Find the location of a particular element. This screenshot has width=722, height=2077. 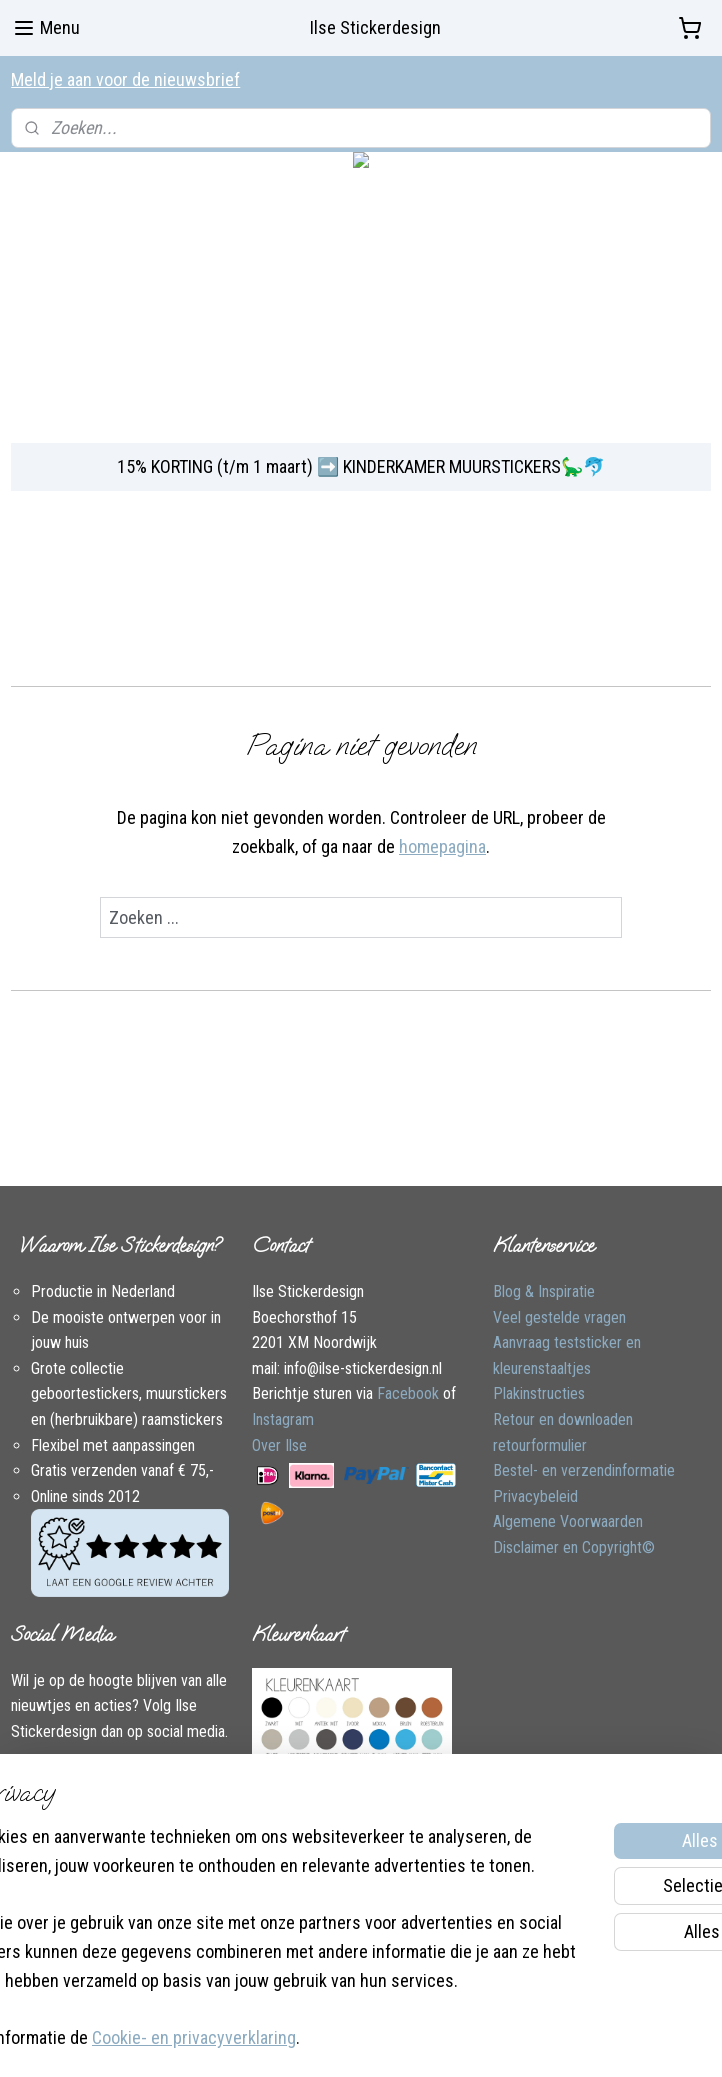

homepagina is located at coordinates (442, 845).